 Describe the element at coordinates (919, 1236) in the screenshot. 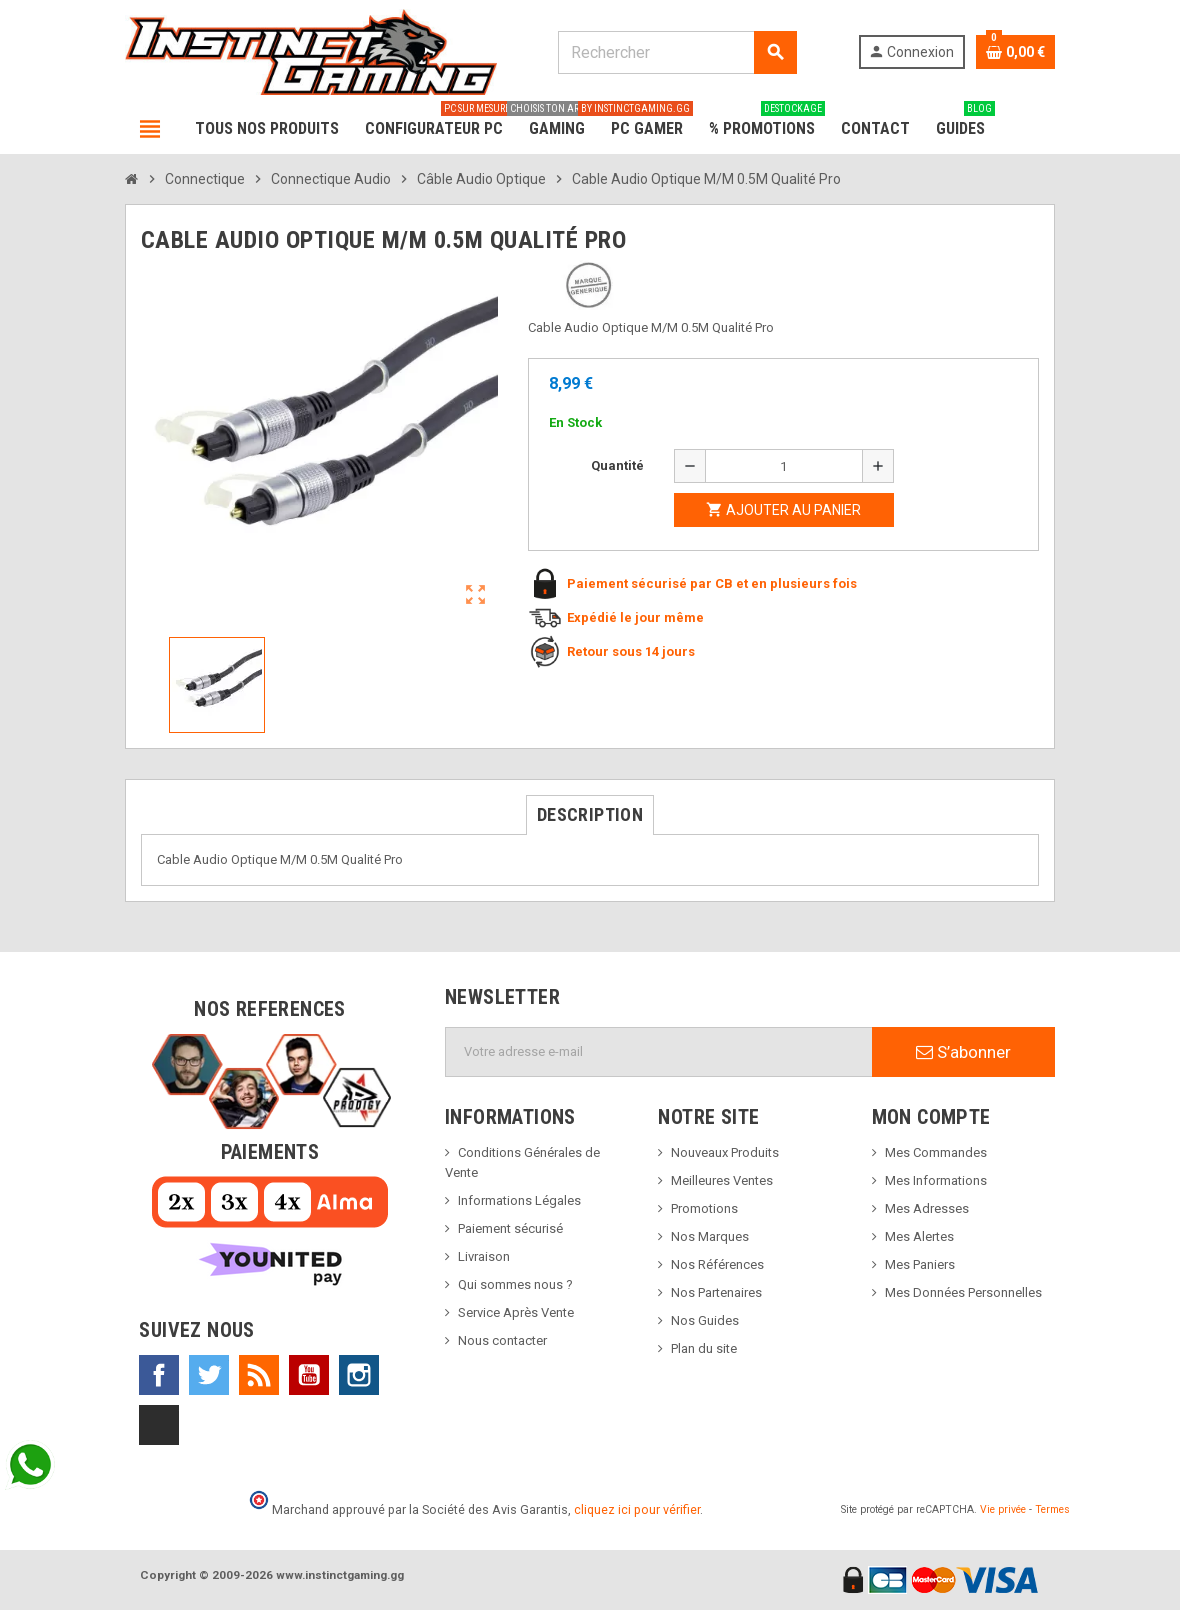

I see `Mes Alertes` at that location.